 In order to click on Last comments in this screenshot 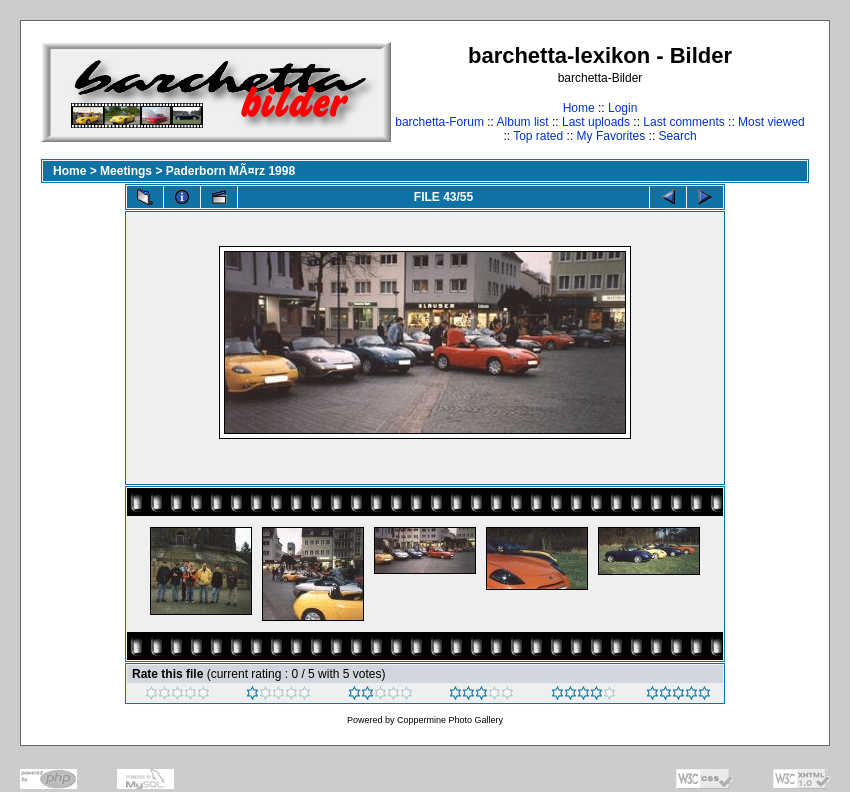, I will do `click(683, 122)`.